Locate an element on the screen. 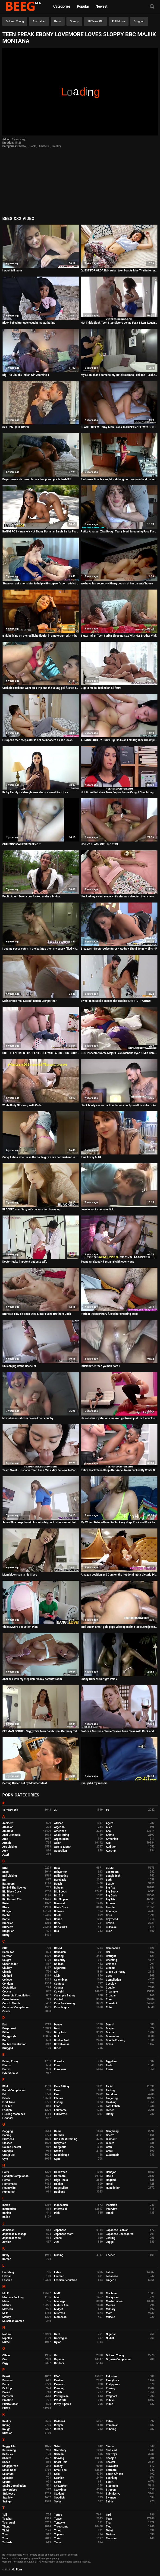 This screenshot has height=2576, width=160. Latex is located at coordinates (57, 2272).